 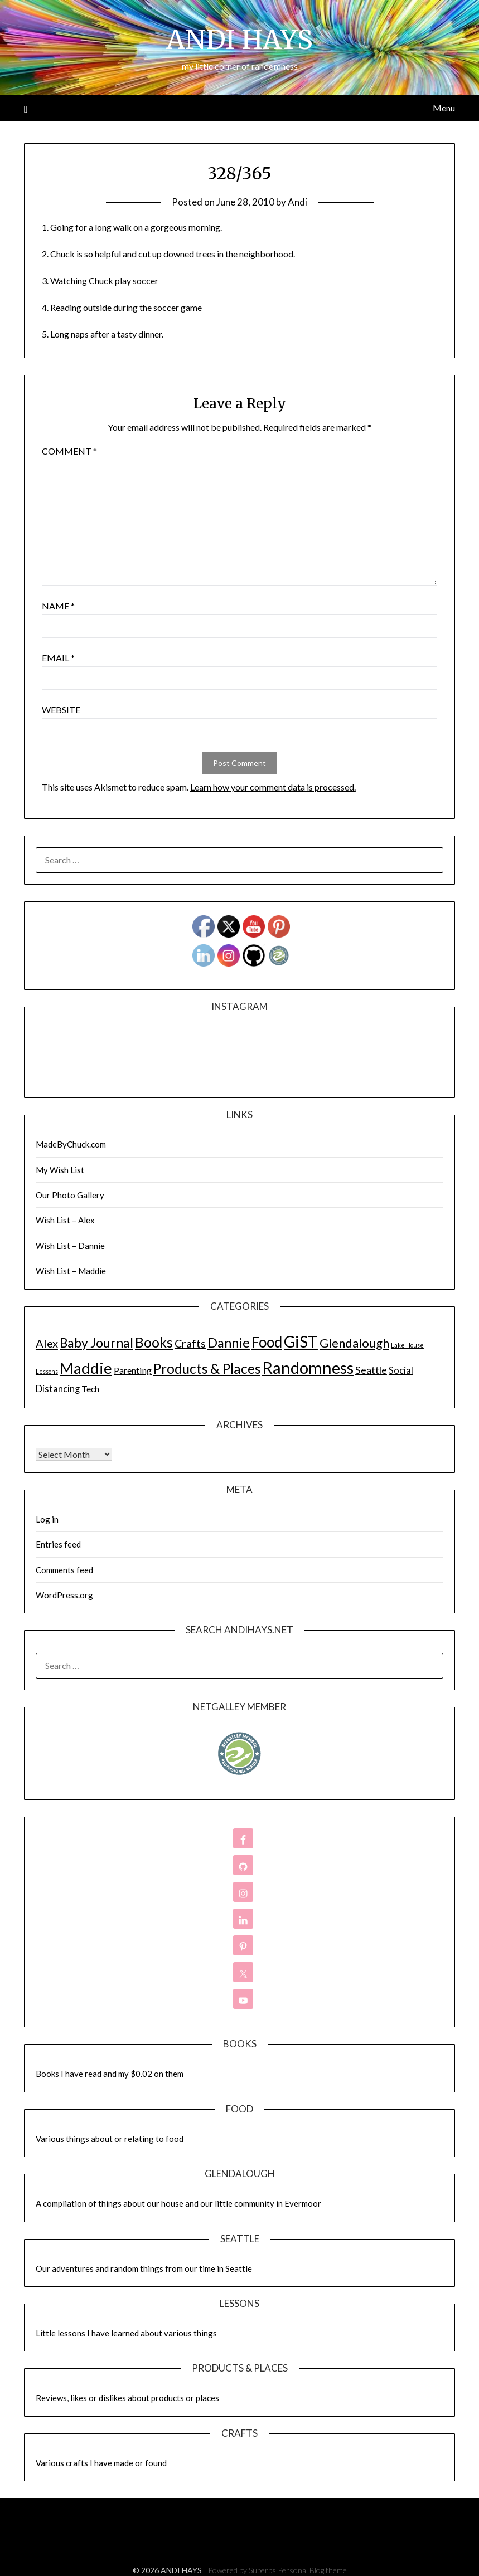 I want to click on Products & Places [Products & Places (116 items)], so click(x=206, y=1368).